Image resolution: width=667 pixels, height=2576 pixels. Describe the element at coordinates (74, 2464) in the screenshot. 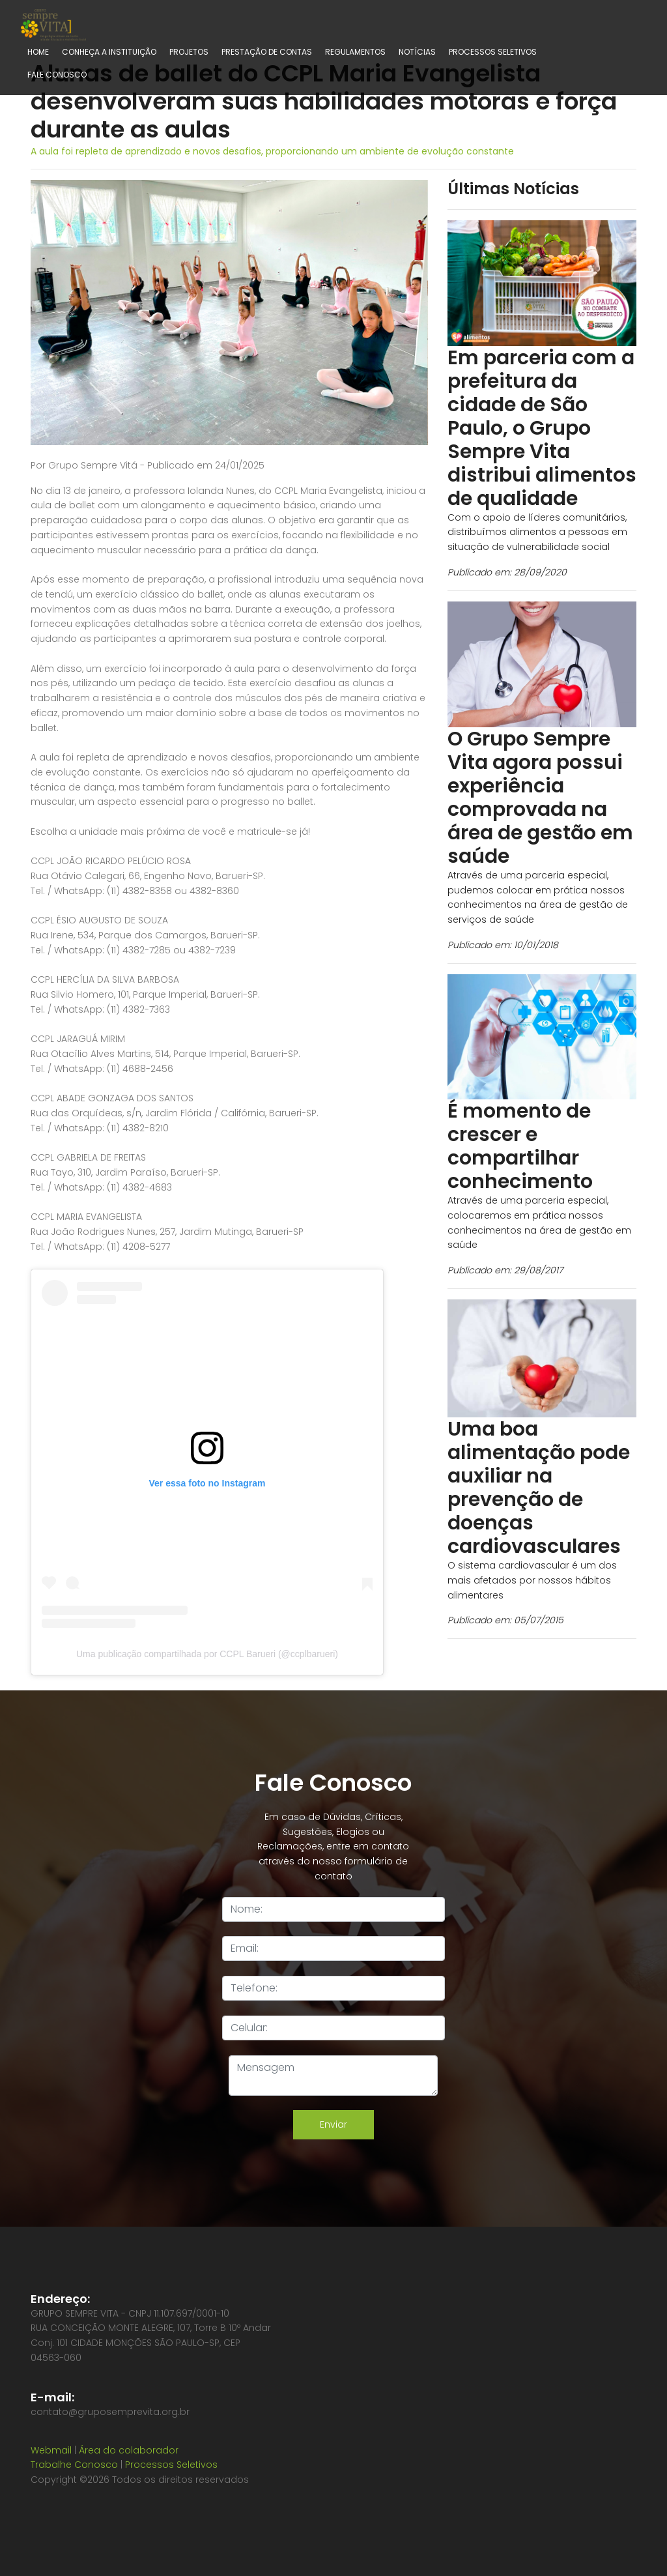

I see `Trabalhe Conosco` at that location.